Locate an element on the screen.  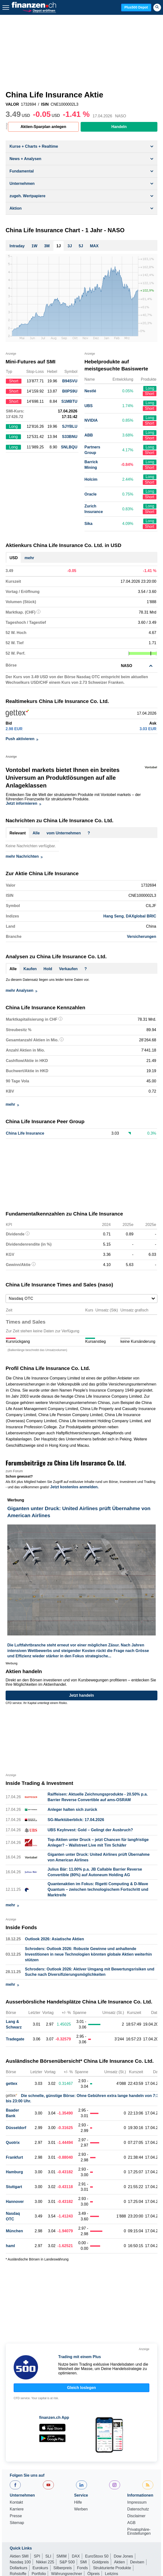
Privatsphäre-Einstellungen is located at coordinates (139, 2531).